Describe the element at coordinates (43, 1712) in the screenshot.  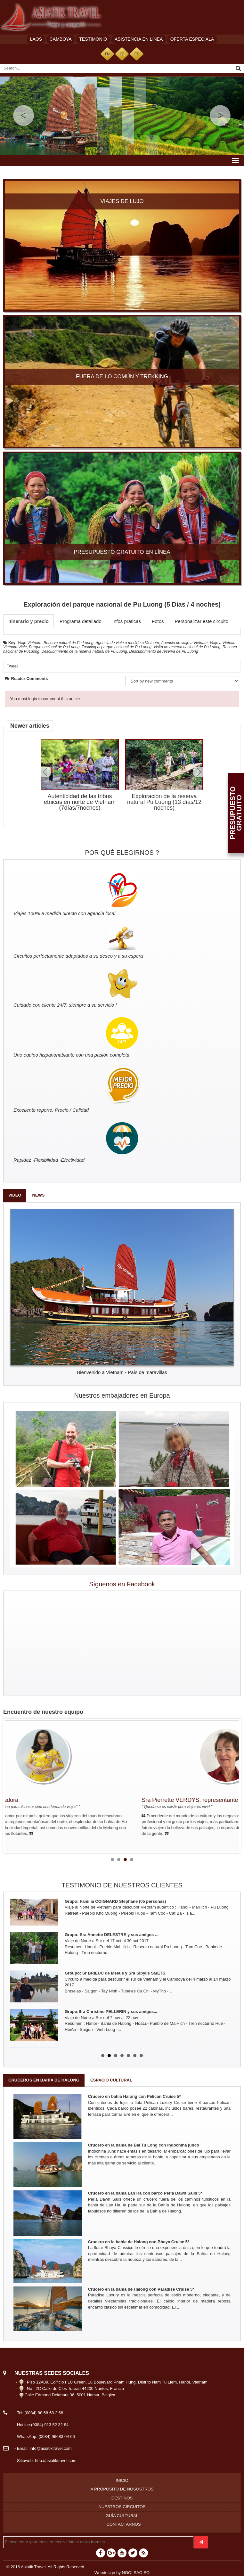
I see `Encuentro de nuestro equipo` at that location.